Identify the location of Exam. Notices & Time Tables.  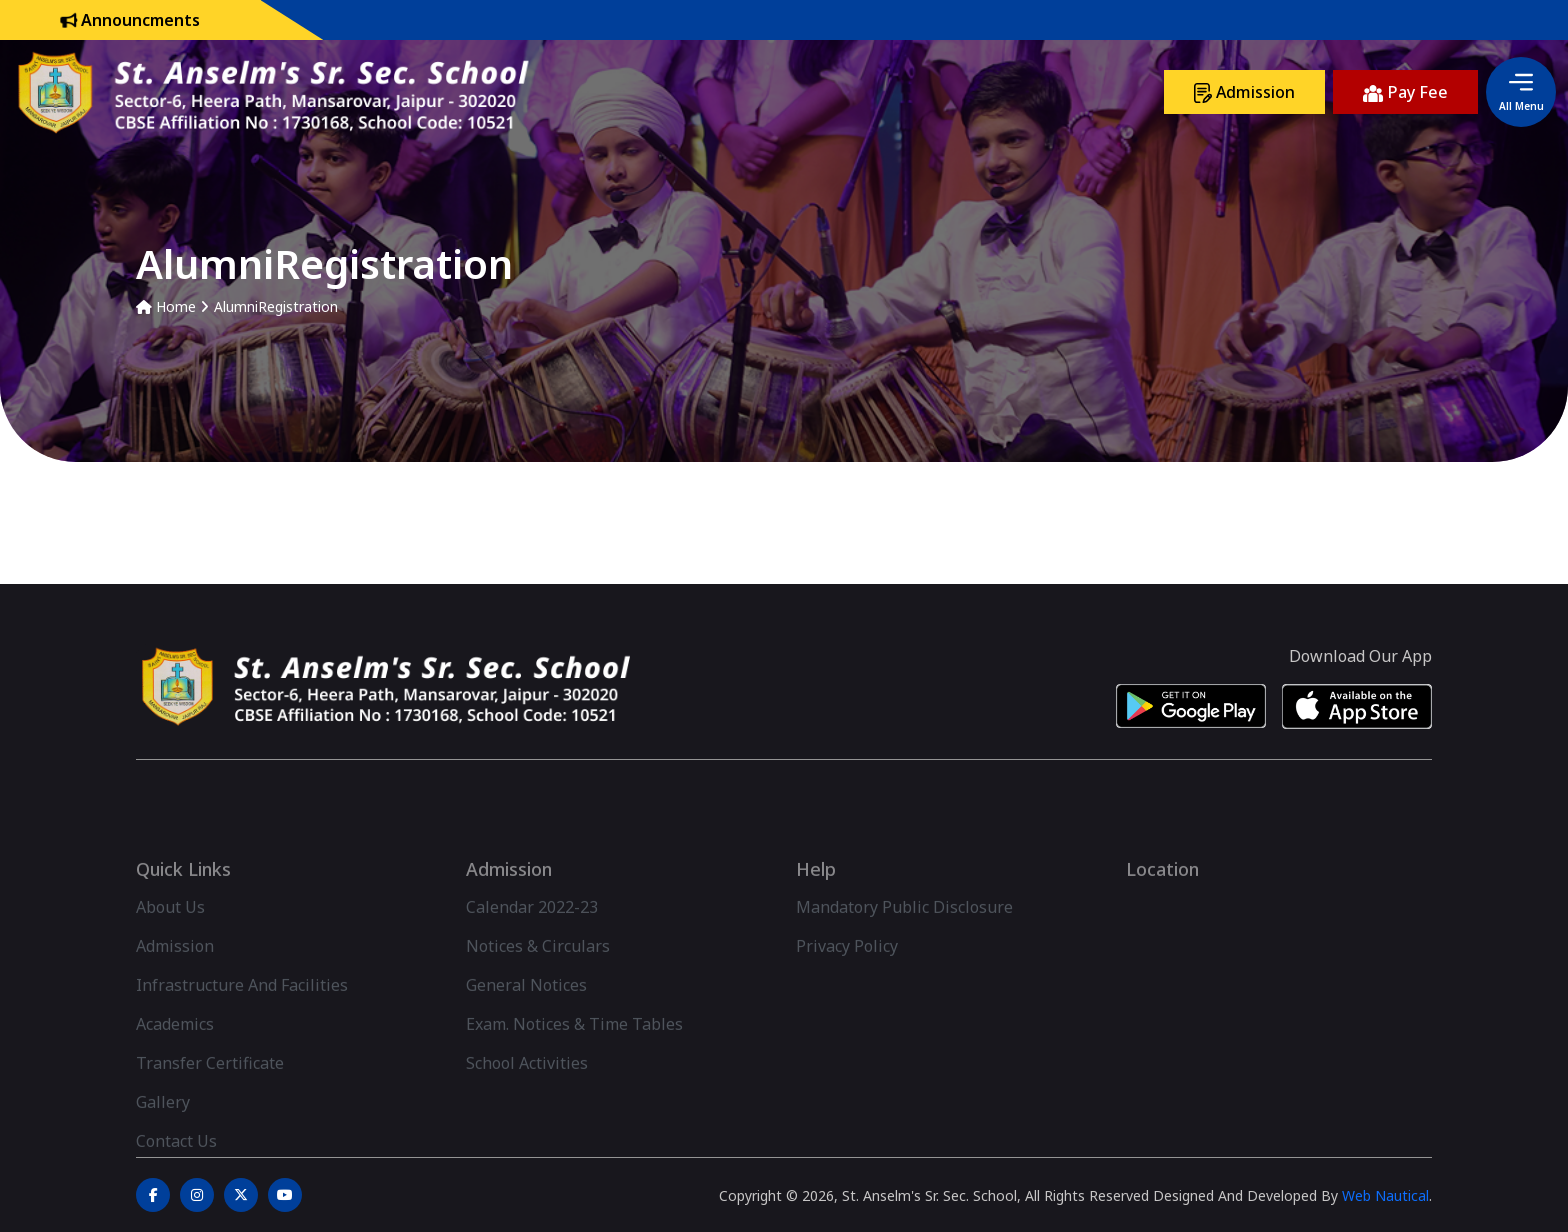
(574, 1053).